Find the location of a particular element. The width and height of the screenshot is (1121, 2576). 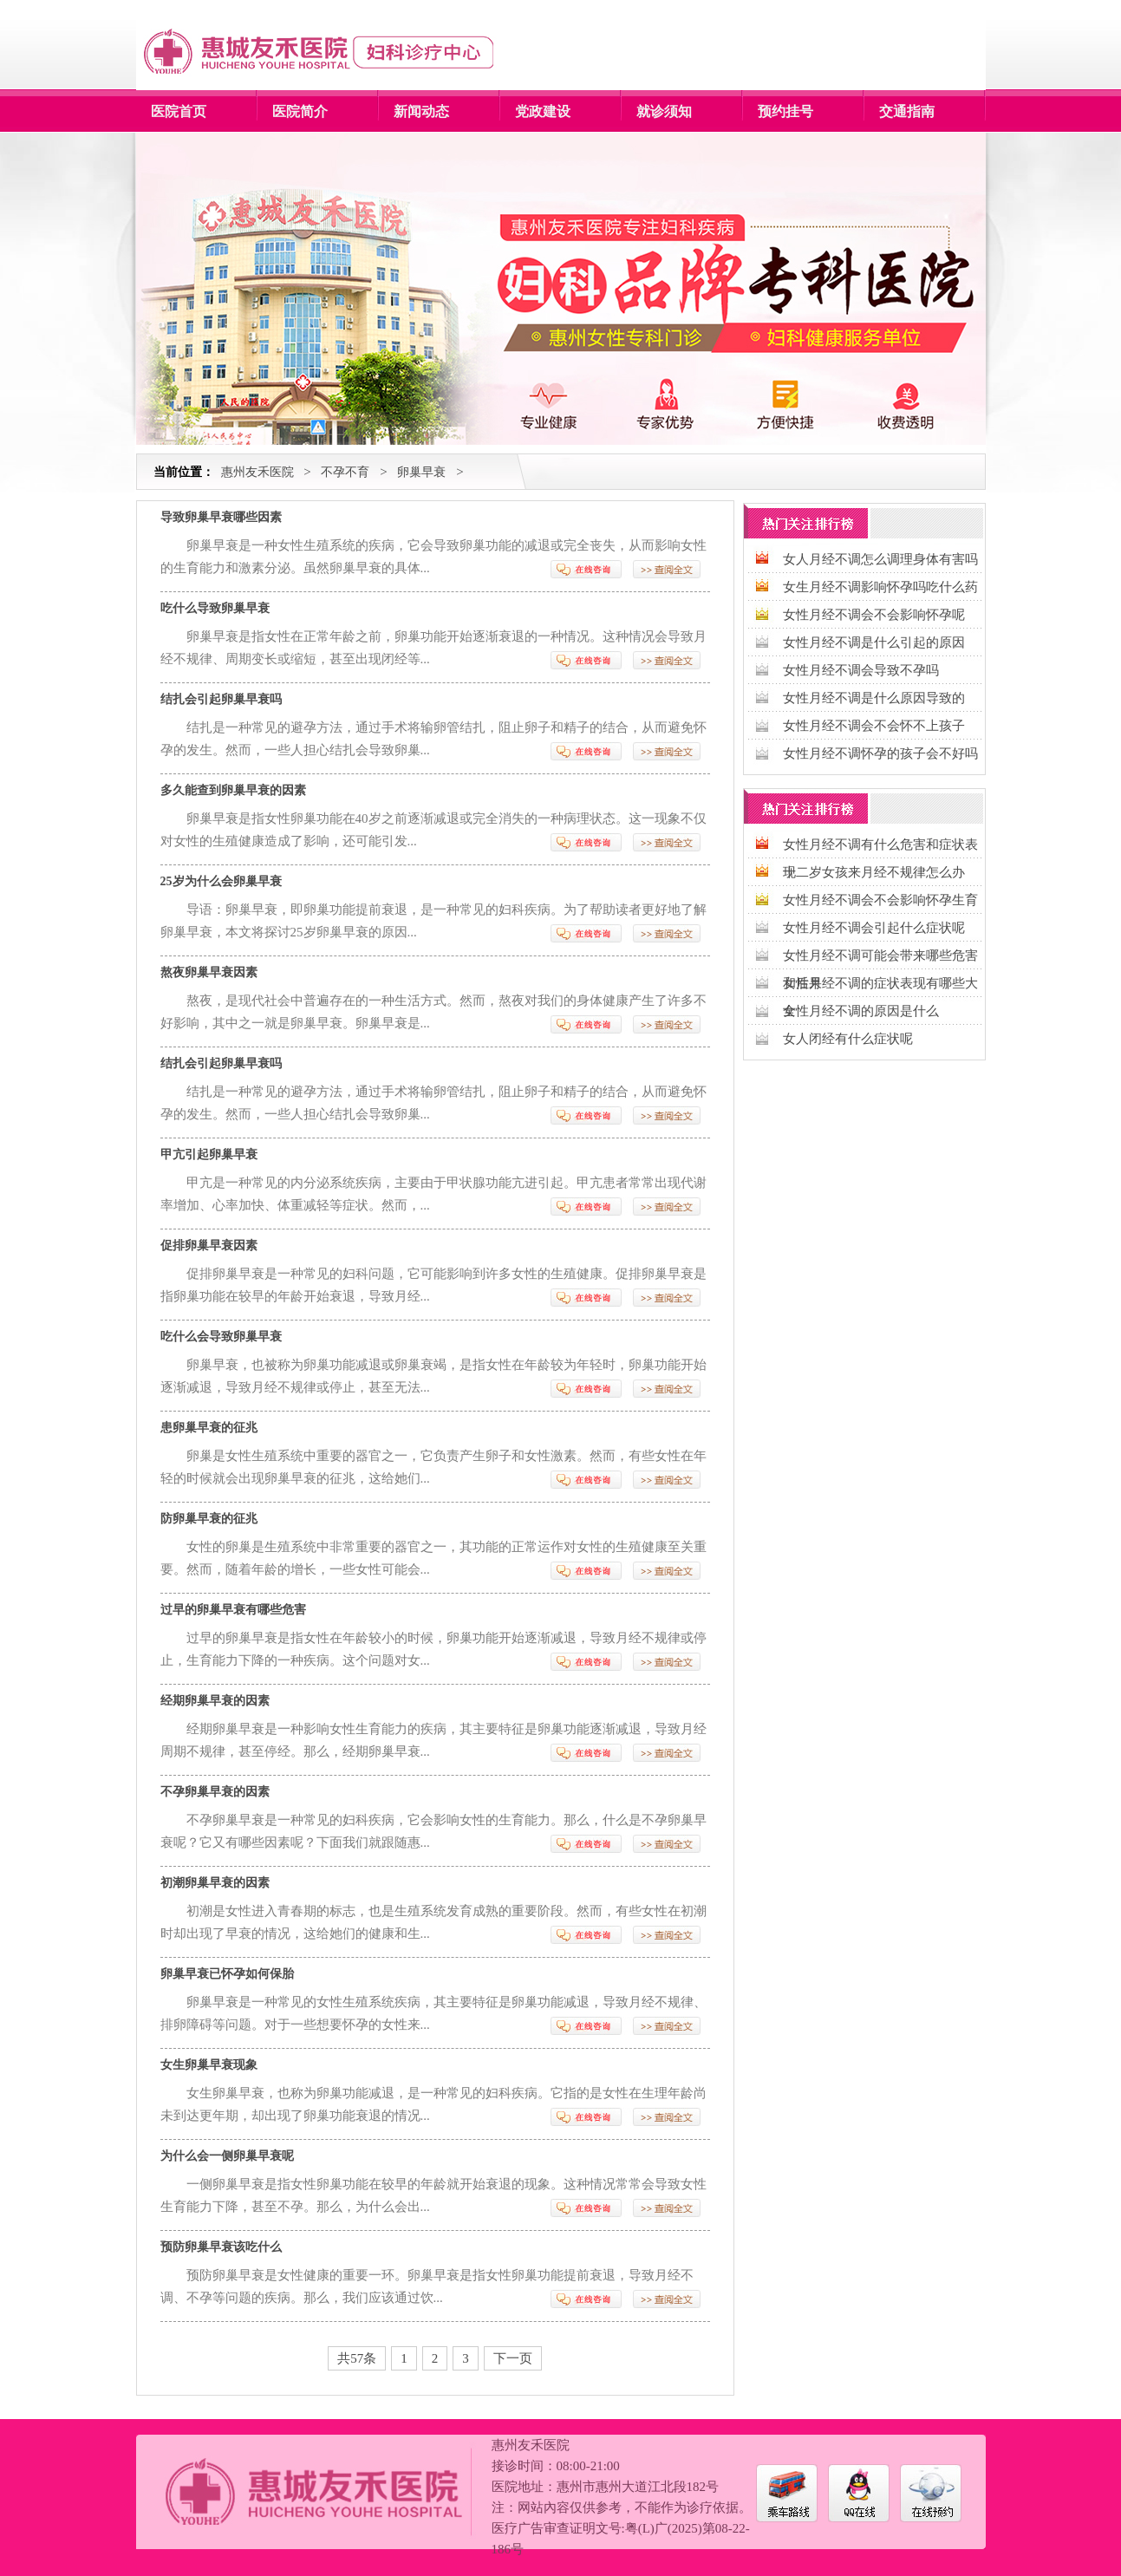

女性月经不调会不会怀不上孩子 is located at coordinates (874, 726).